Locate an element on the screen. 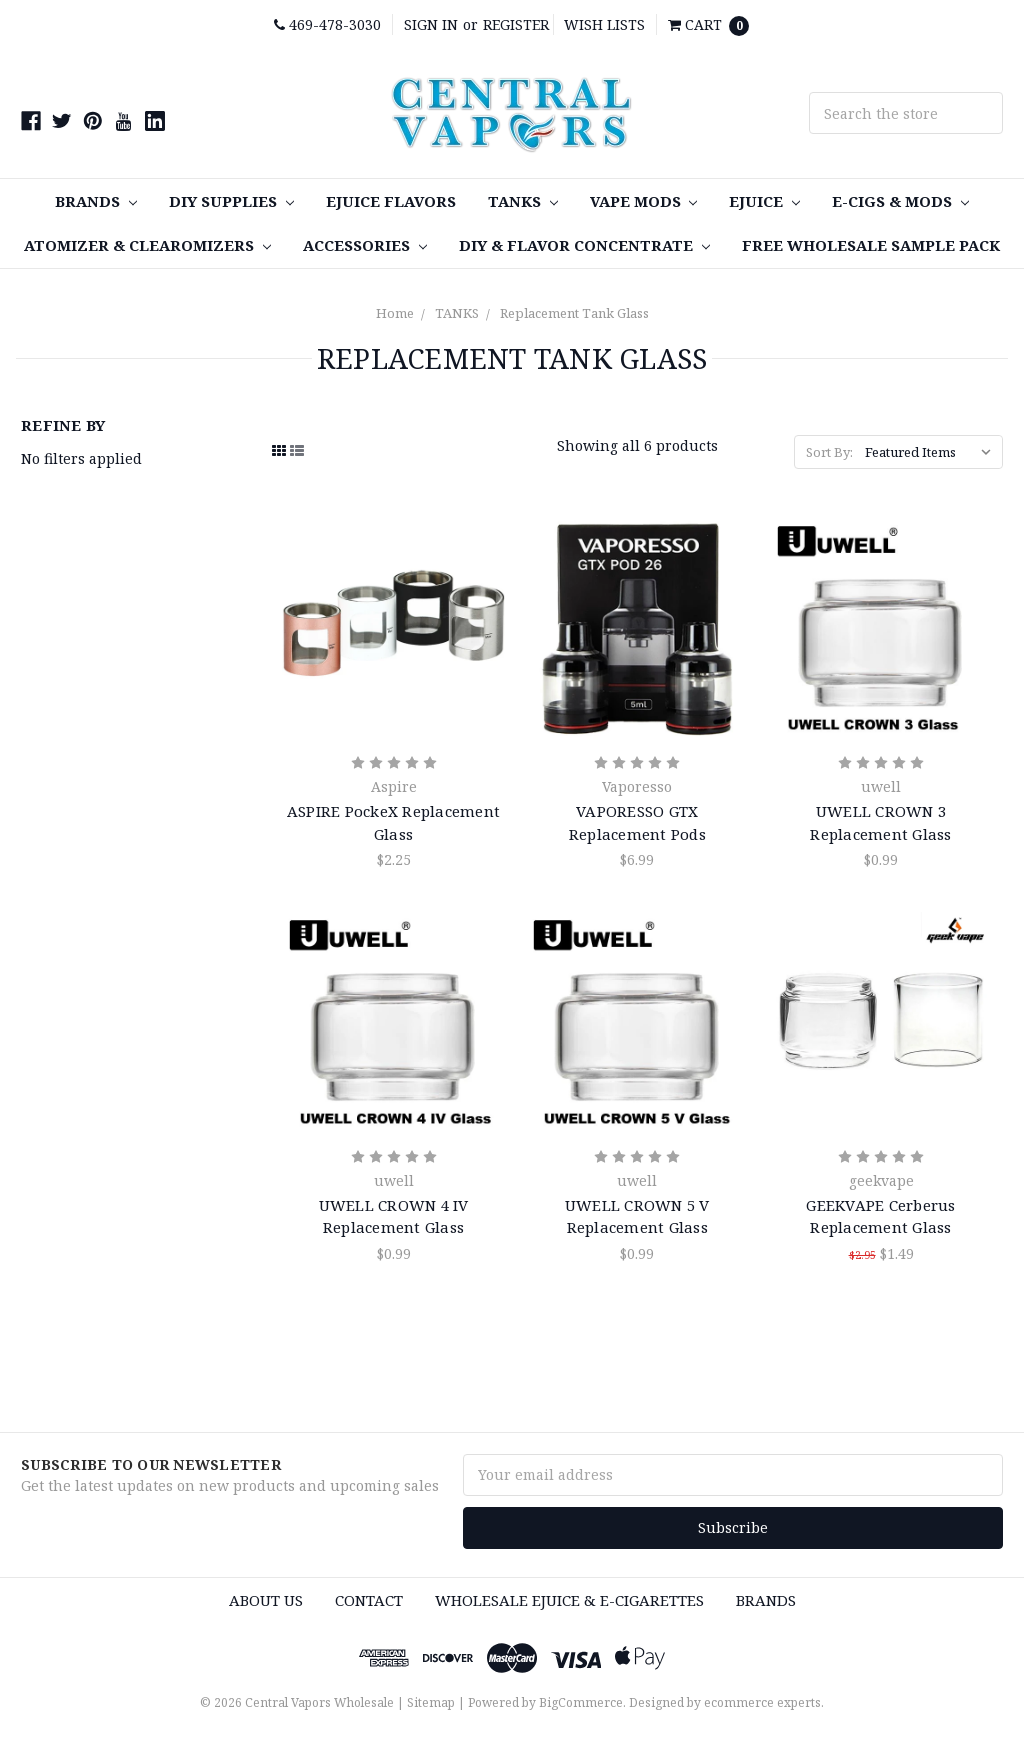 The width and height of the screenshot is (1024, 1754). Contact is located at coordinates (369, 1600).